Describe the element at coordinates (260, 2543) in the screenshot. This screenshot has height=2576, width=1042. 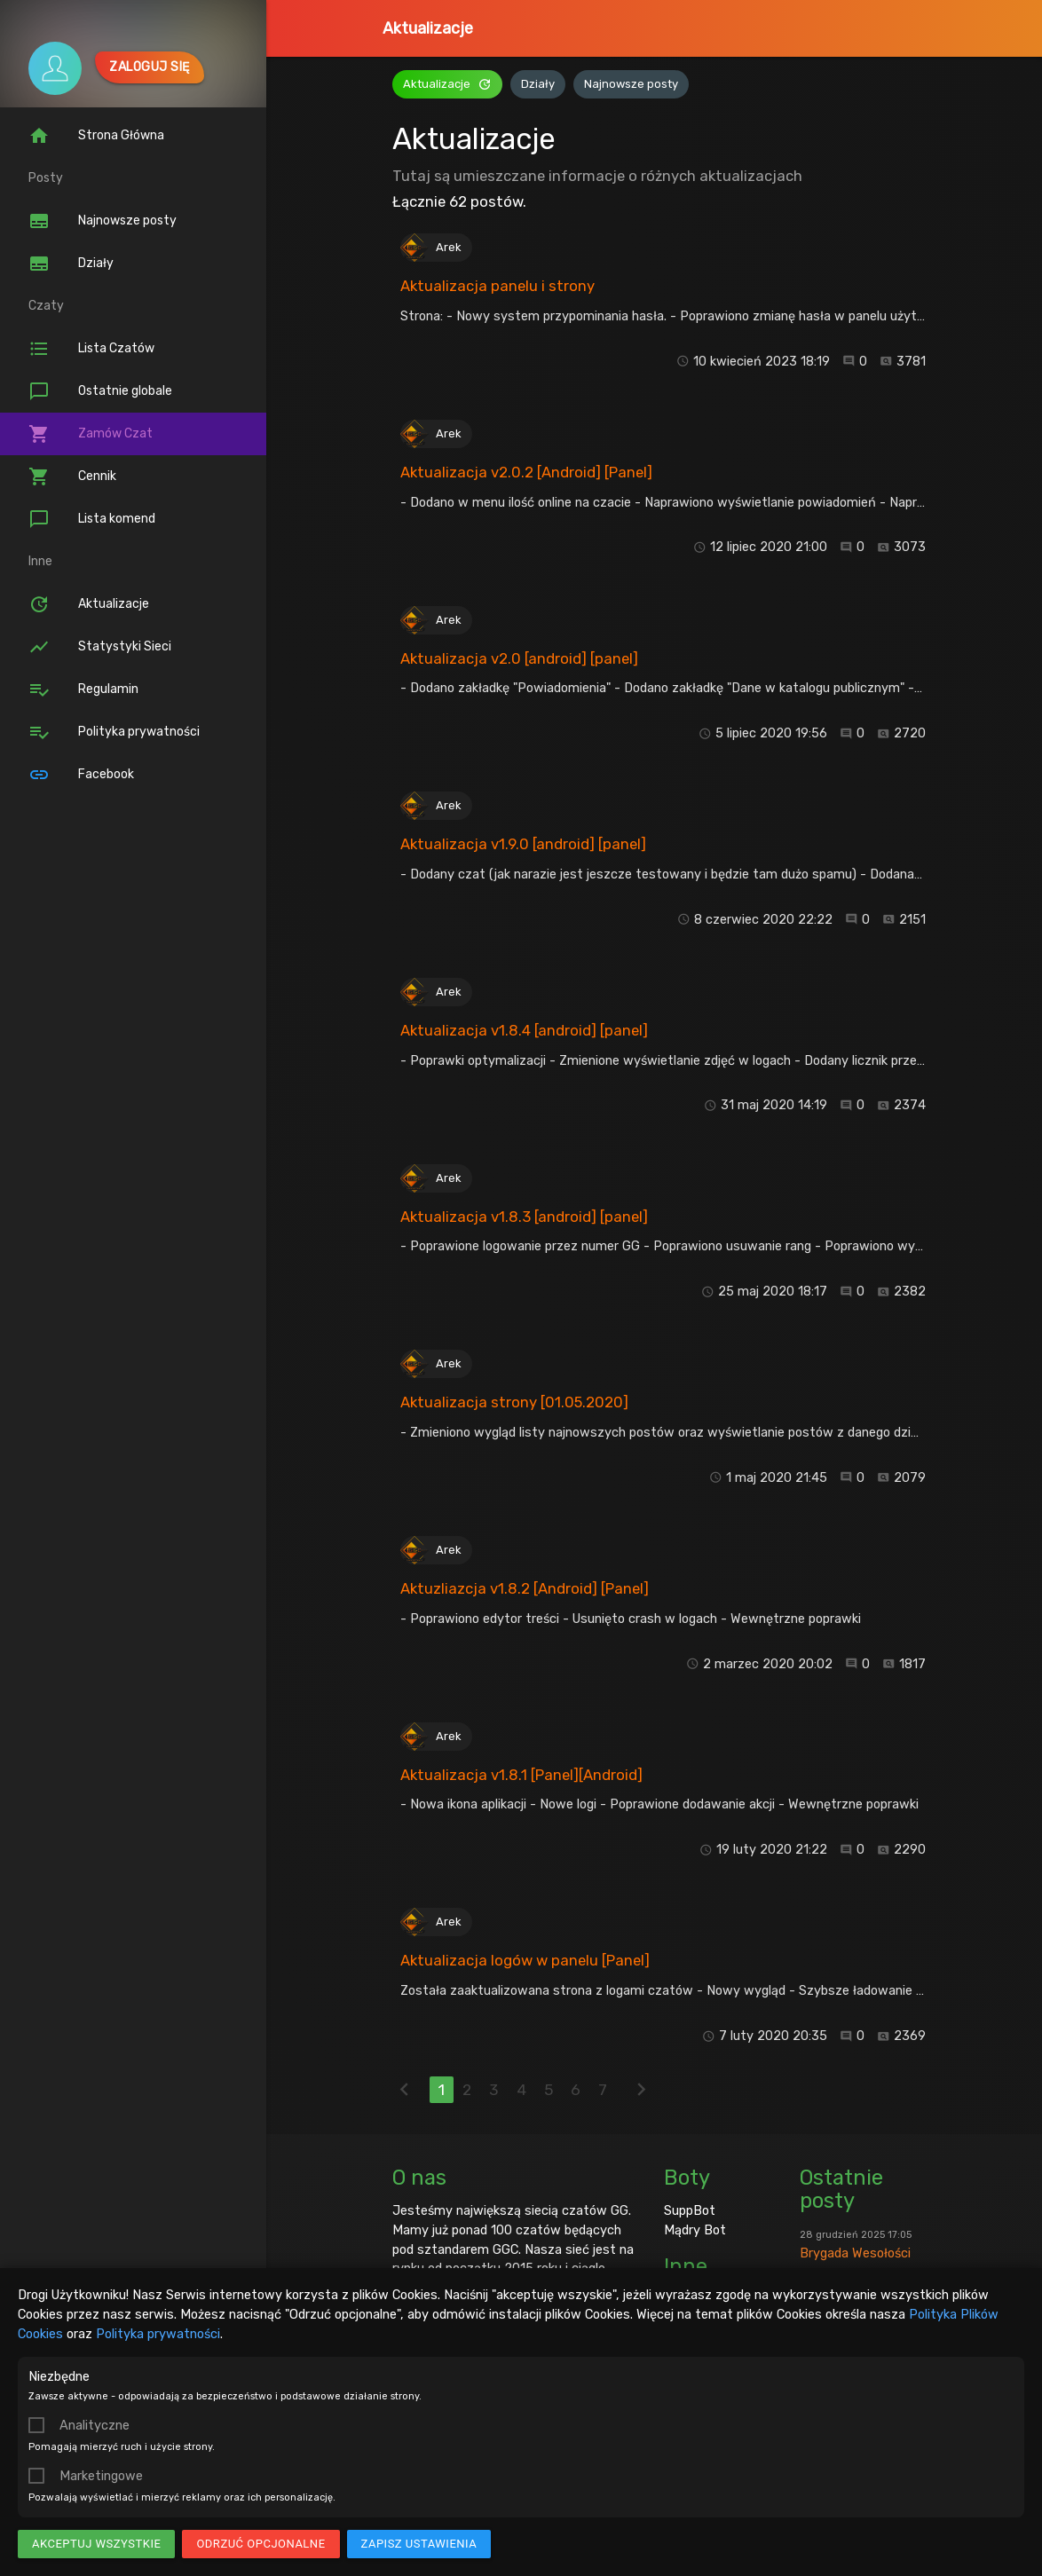
I see `Odrzuć opcjonalne` at that location.